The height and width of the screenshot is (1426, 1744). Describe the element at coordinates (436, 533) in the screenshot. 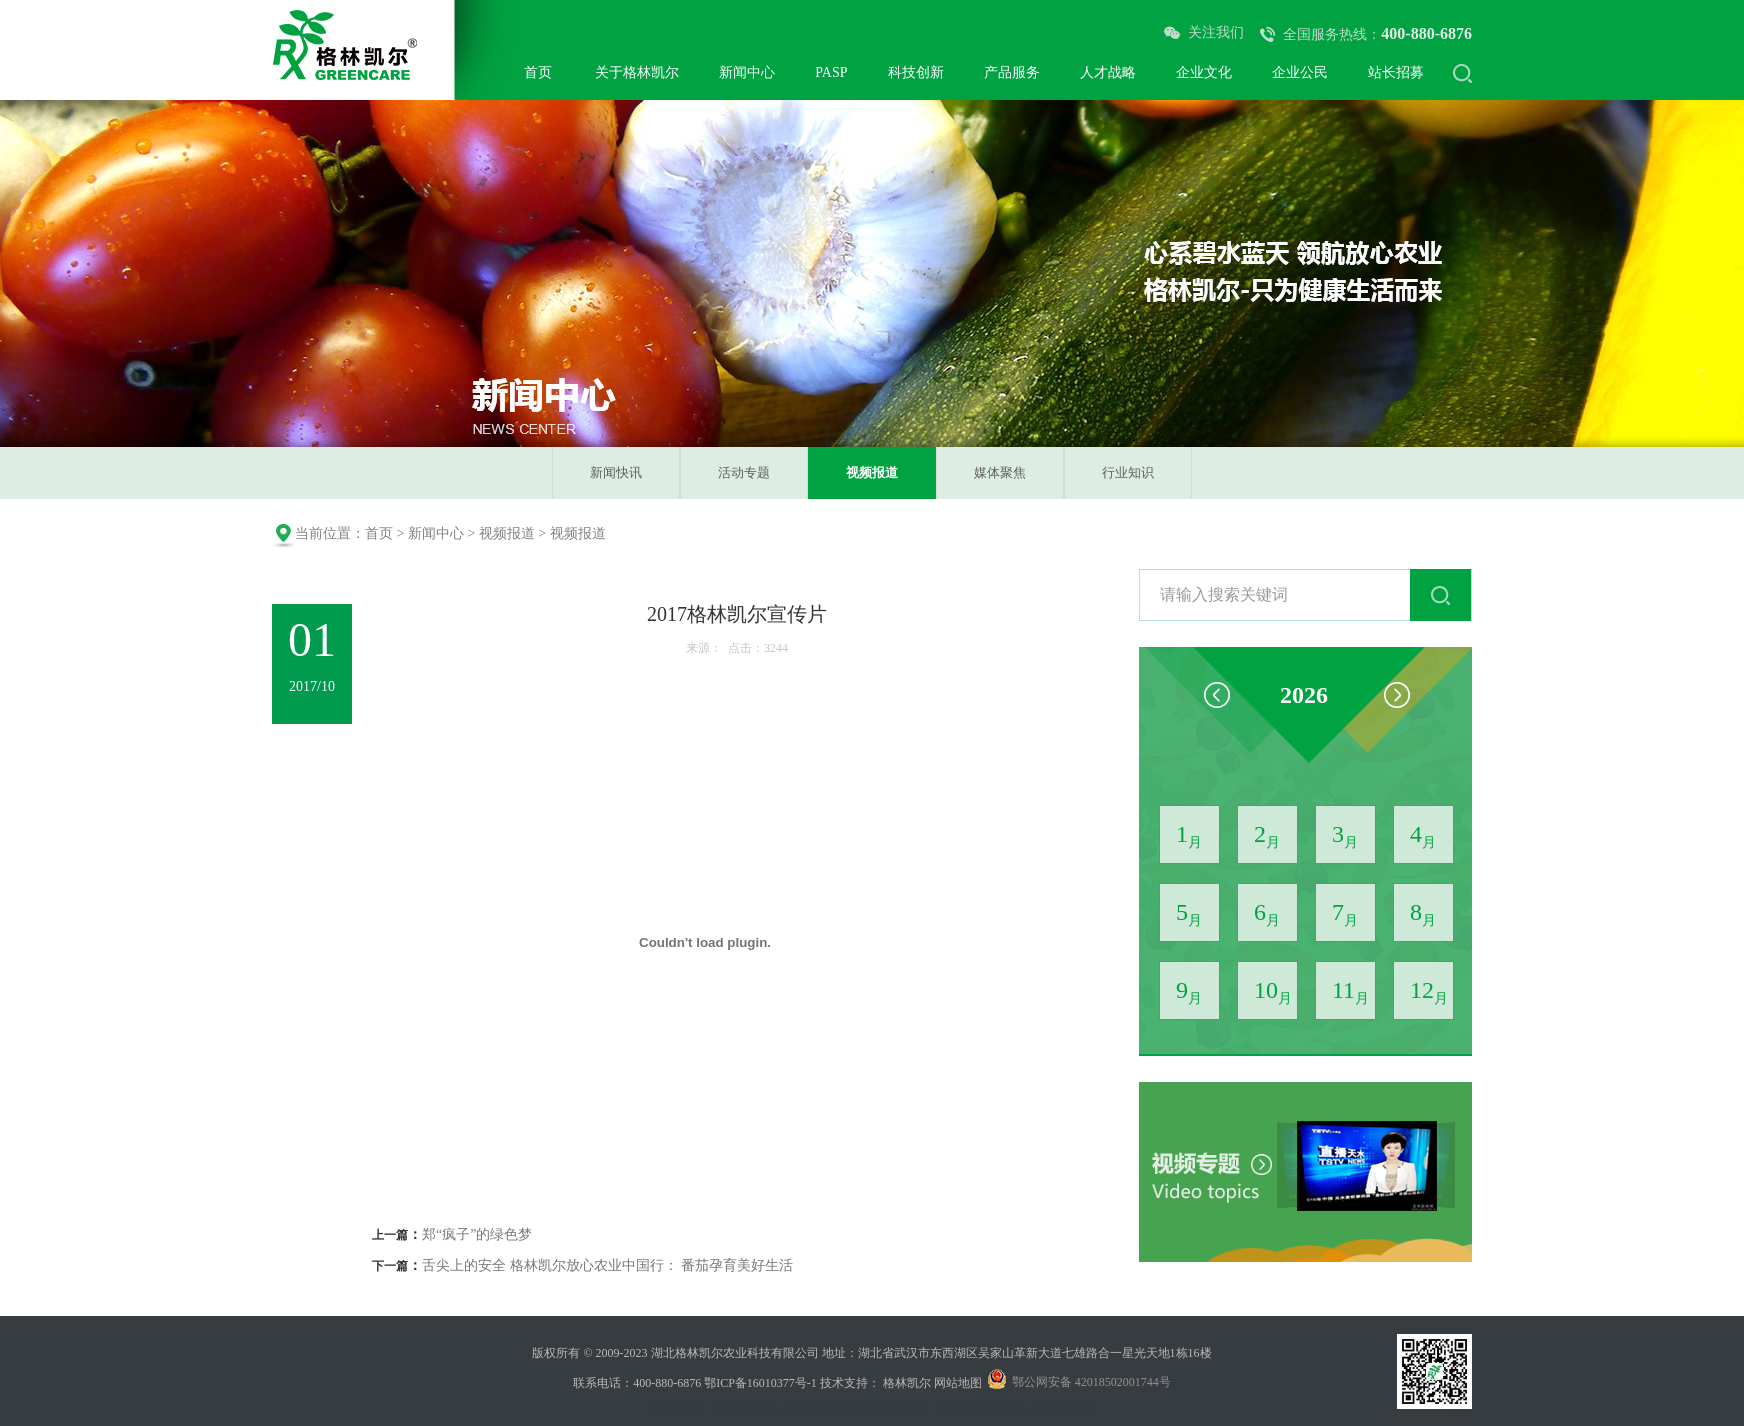

I see `新闻中心` at that location.